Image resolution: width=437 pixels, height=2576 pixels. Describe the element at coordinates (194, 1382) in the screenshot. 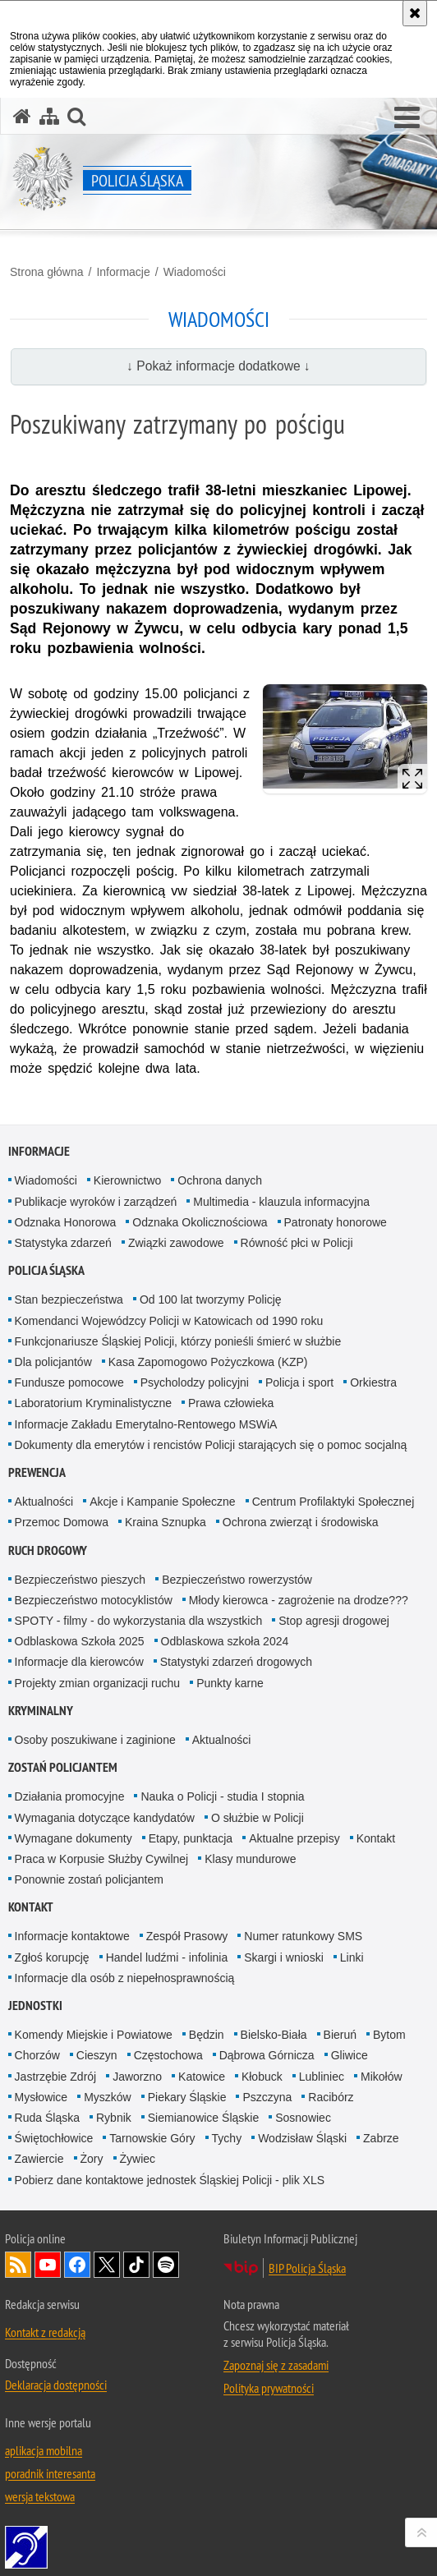

I see `Psycholodzy policyjni` at that location.